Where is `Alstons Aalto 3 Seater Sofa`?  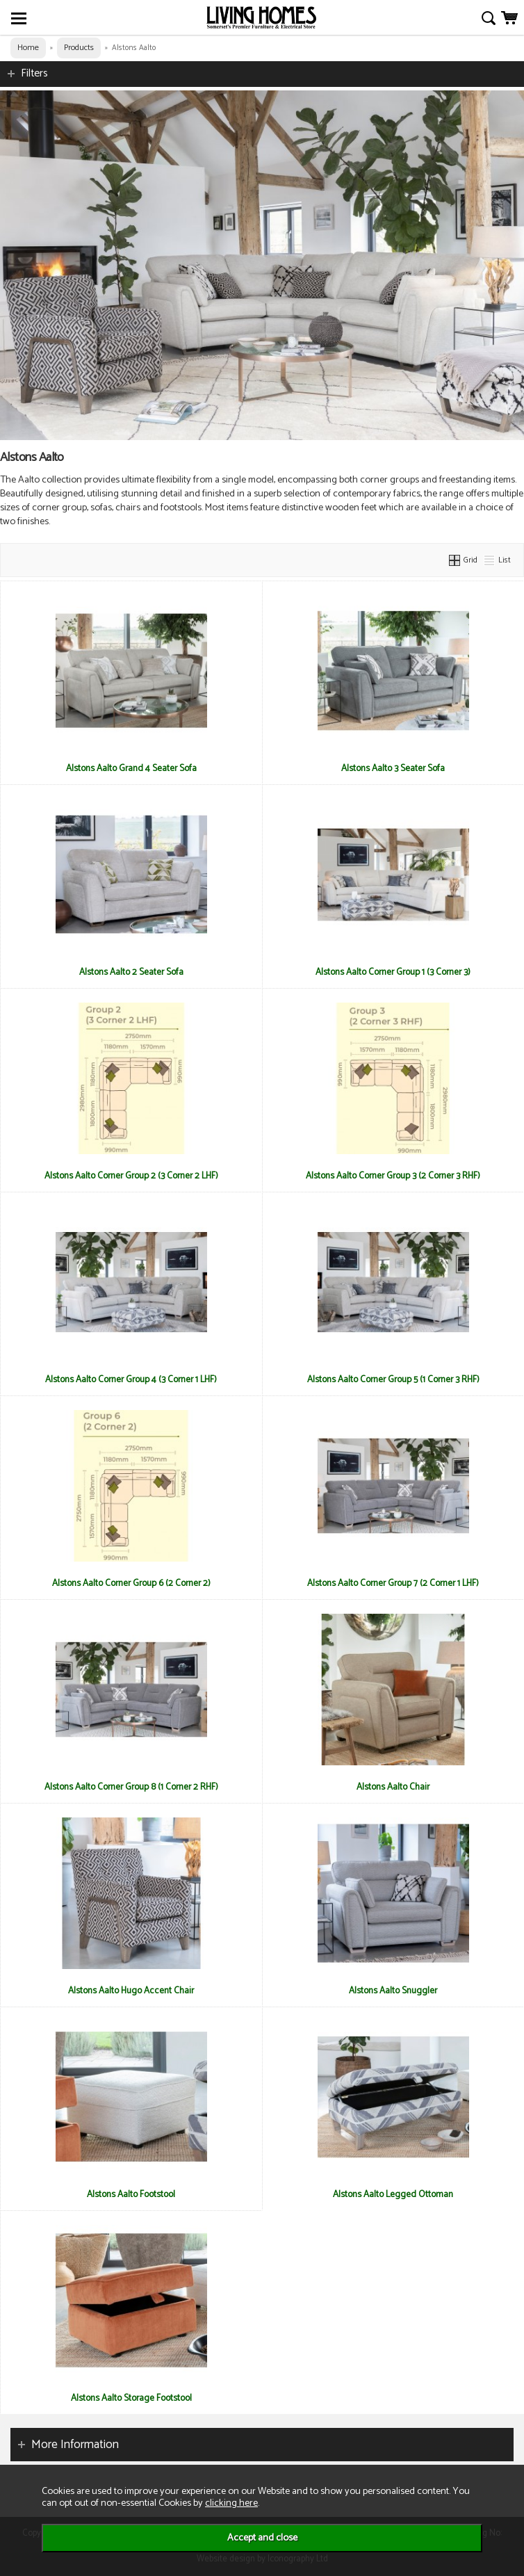 Alstons Aalto 3 Seater Sofa is located at coordinates (393, 768).